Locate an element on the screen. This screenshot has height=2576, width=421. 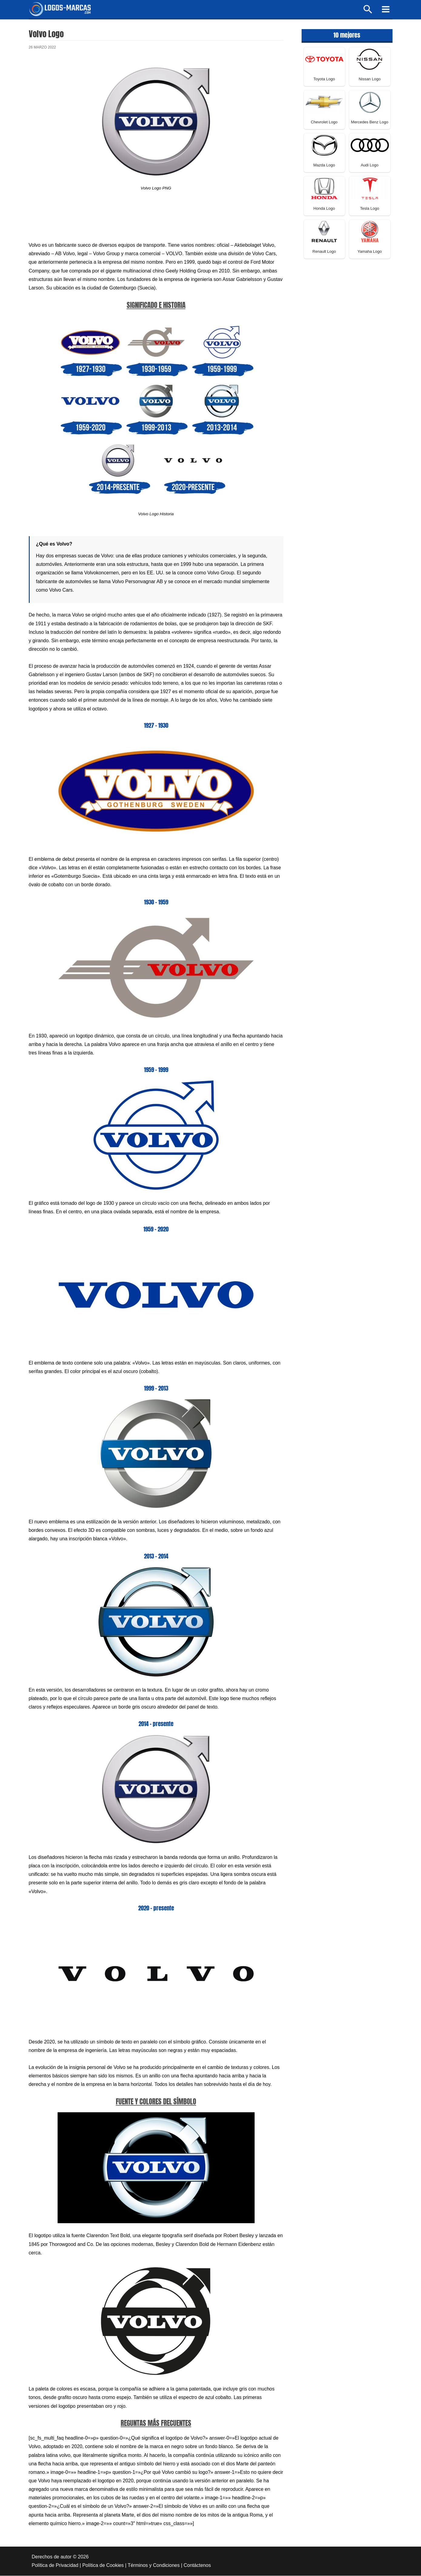
Política de Privacidad is located at coordinates (55, 2565).